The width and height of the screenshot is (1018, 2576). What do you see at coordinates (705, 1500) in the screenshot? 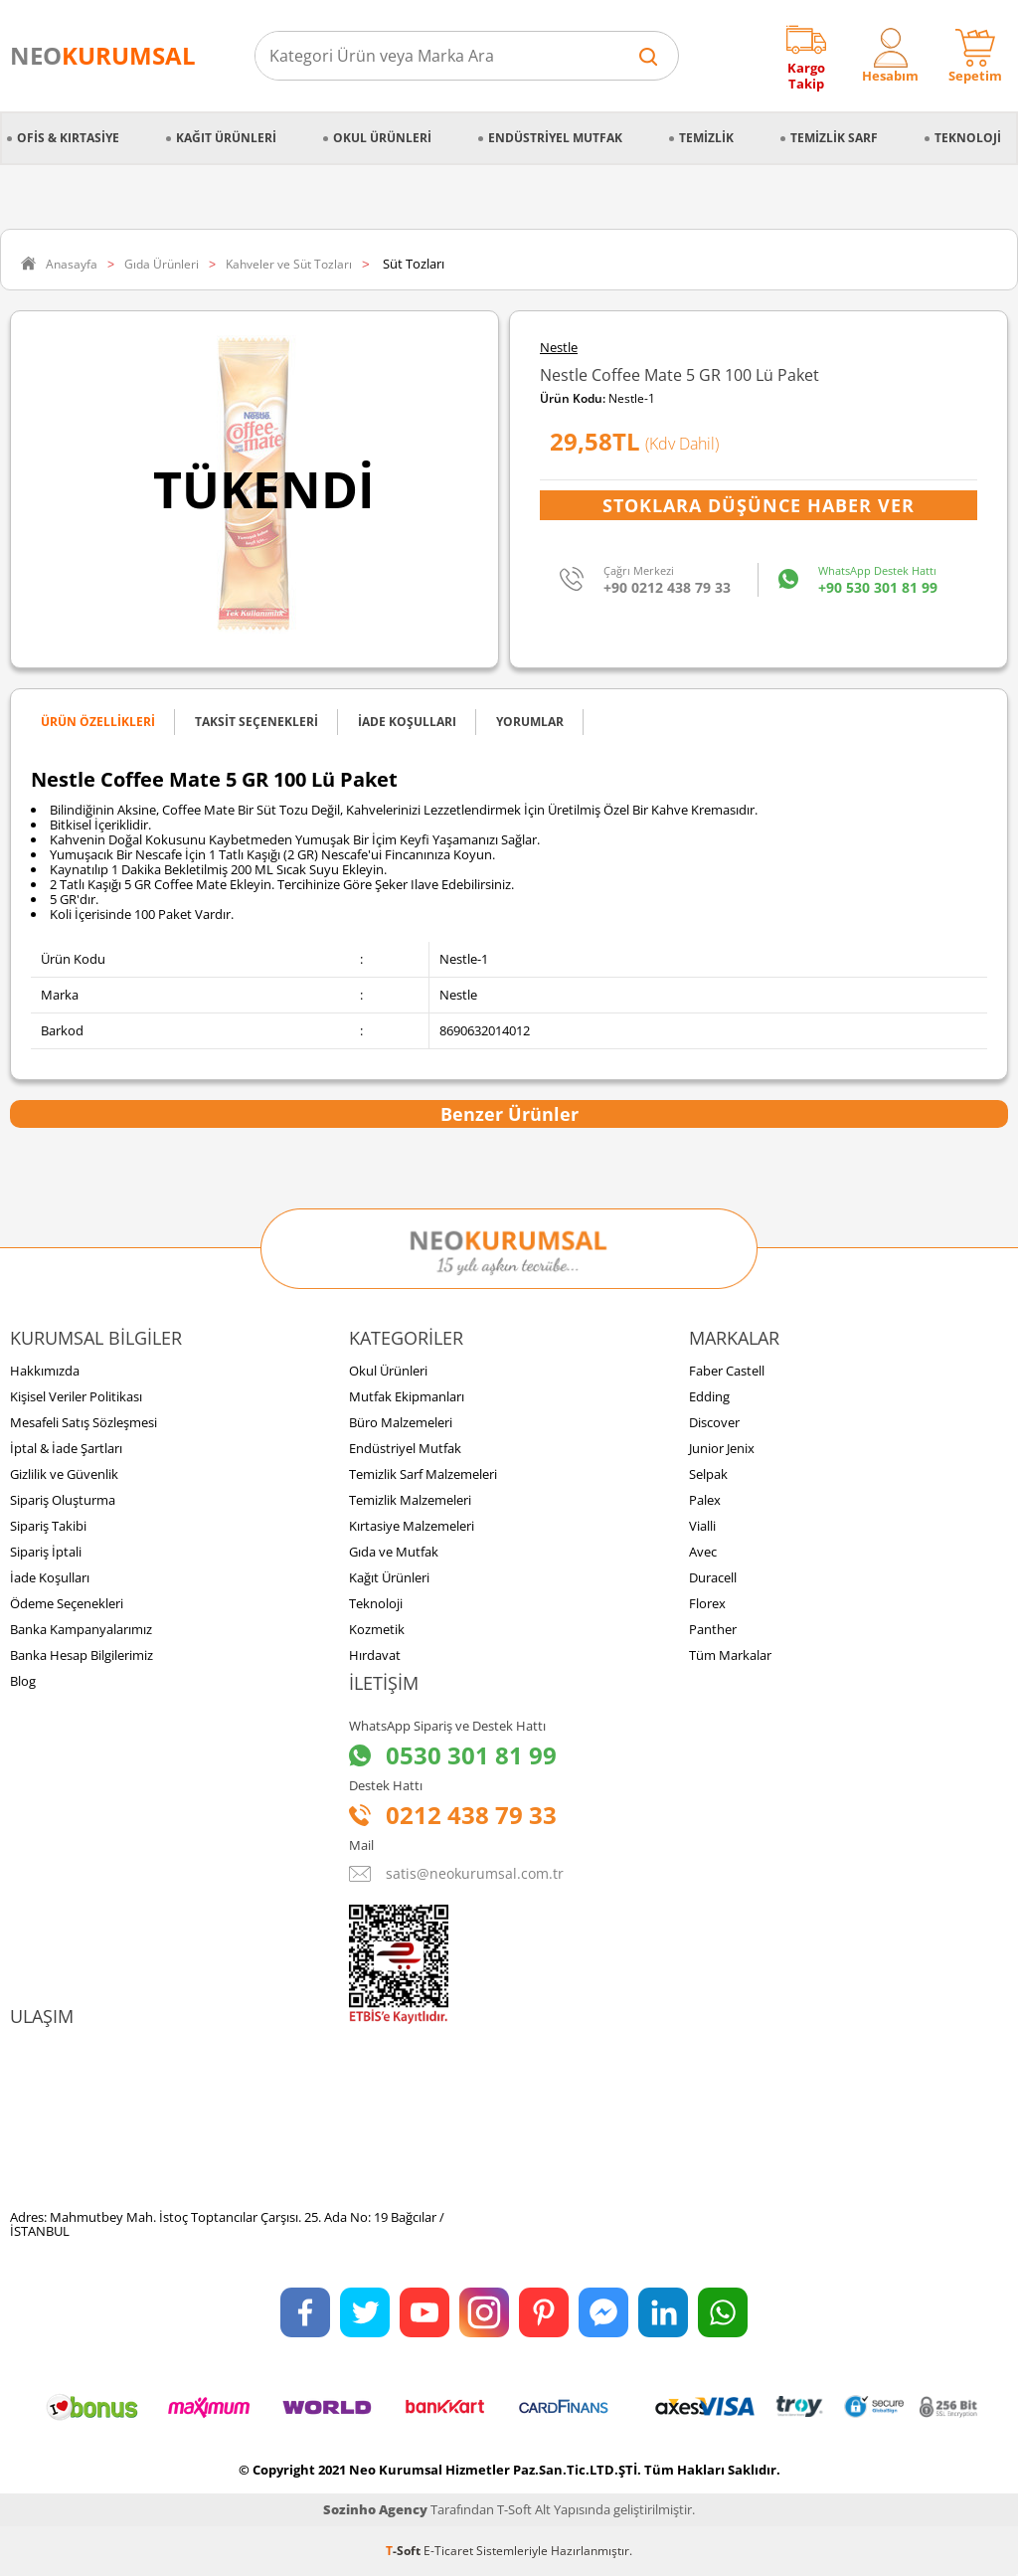
I see `Palex` at bounding box center [705, 1500].